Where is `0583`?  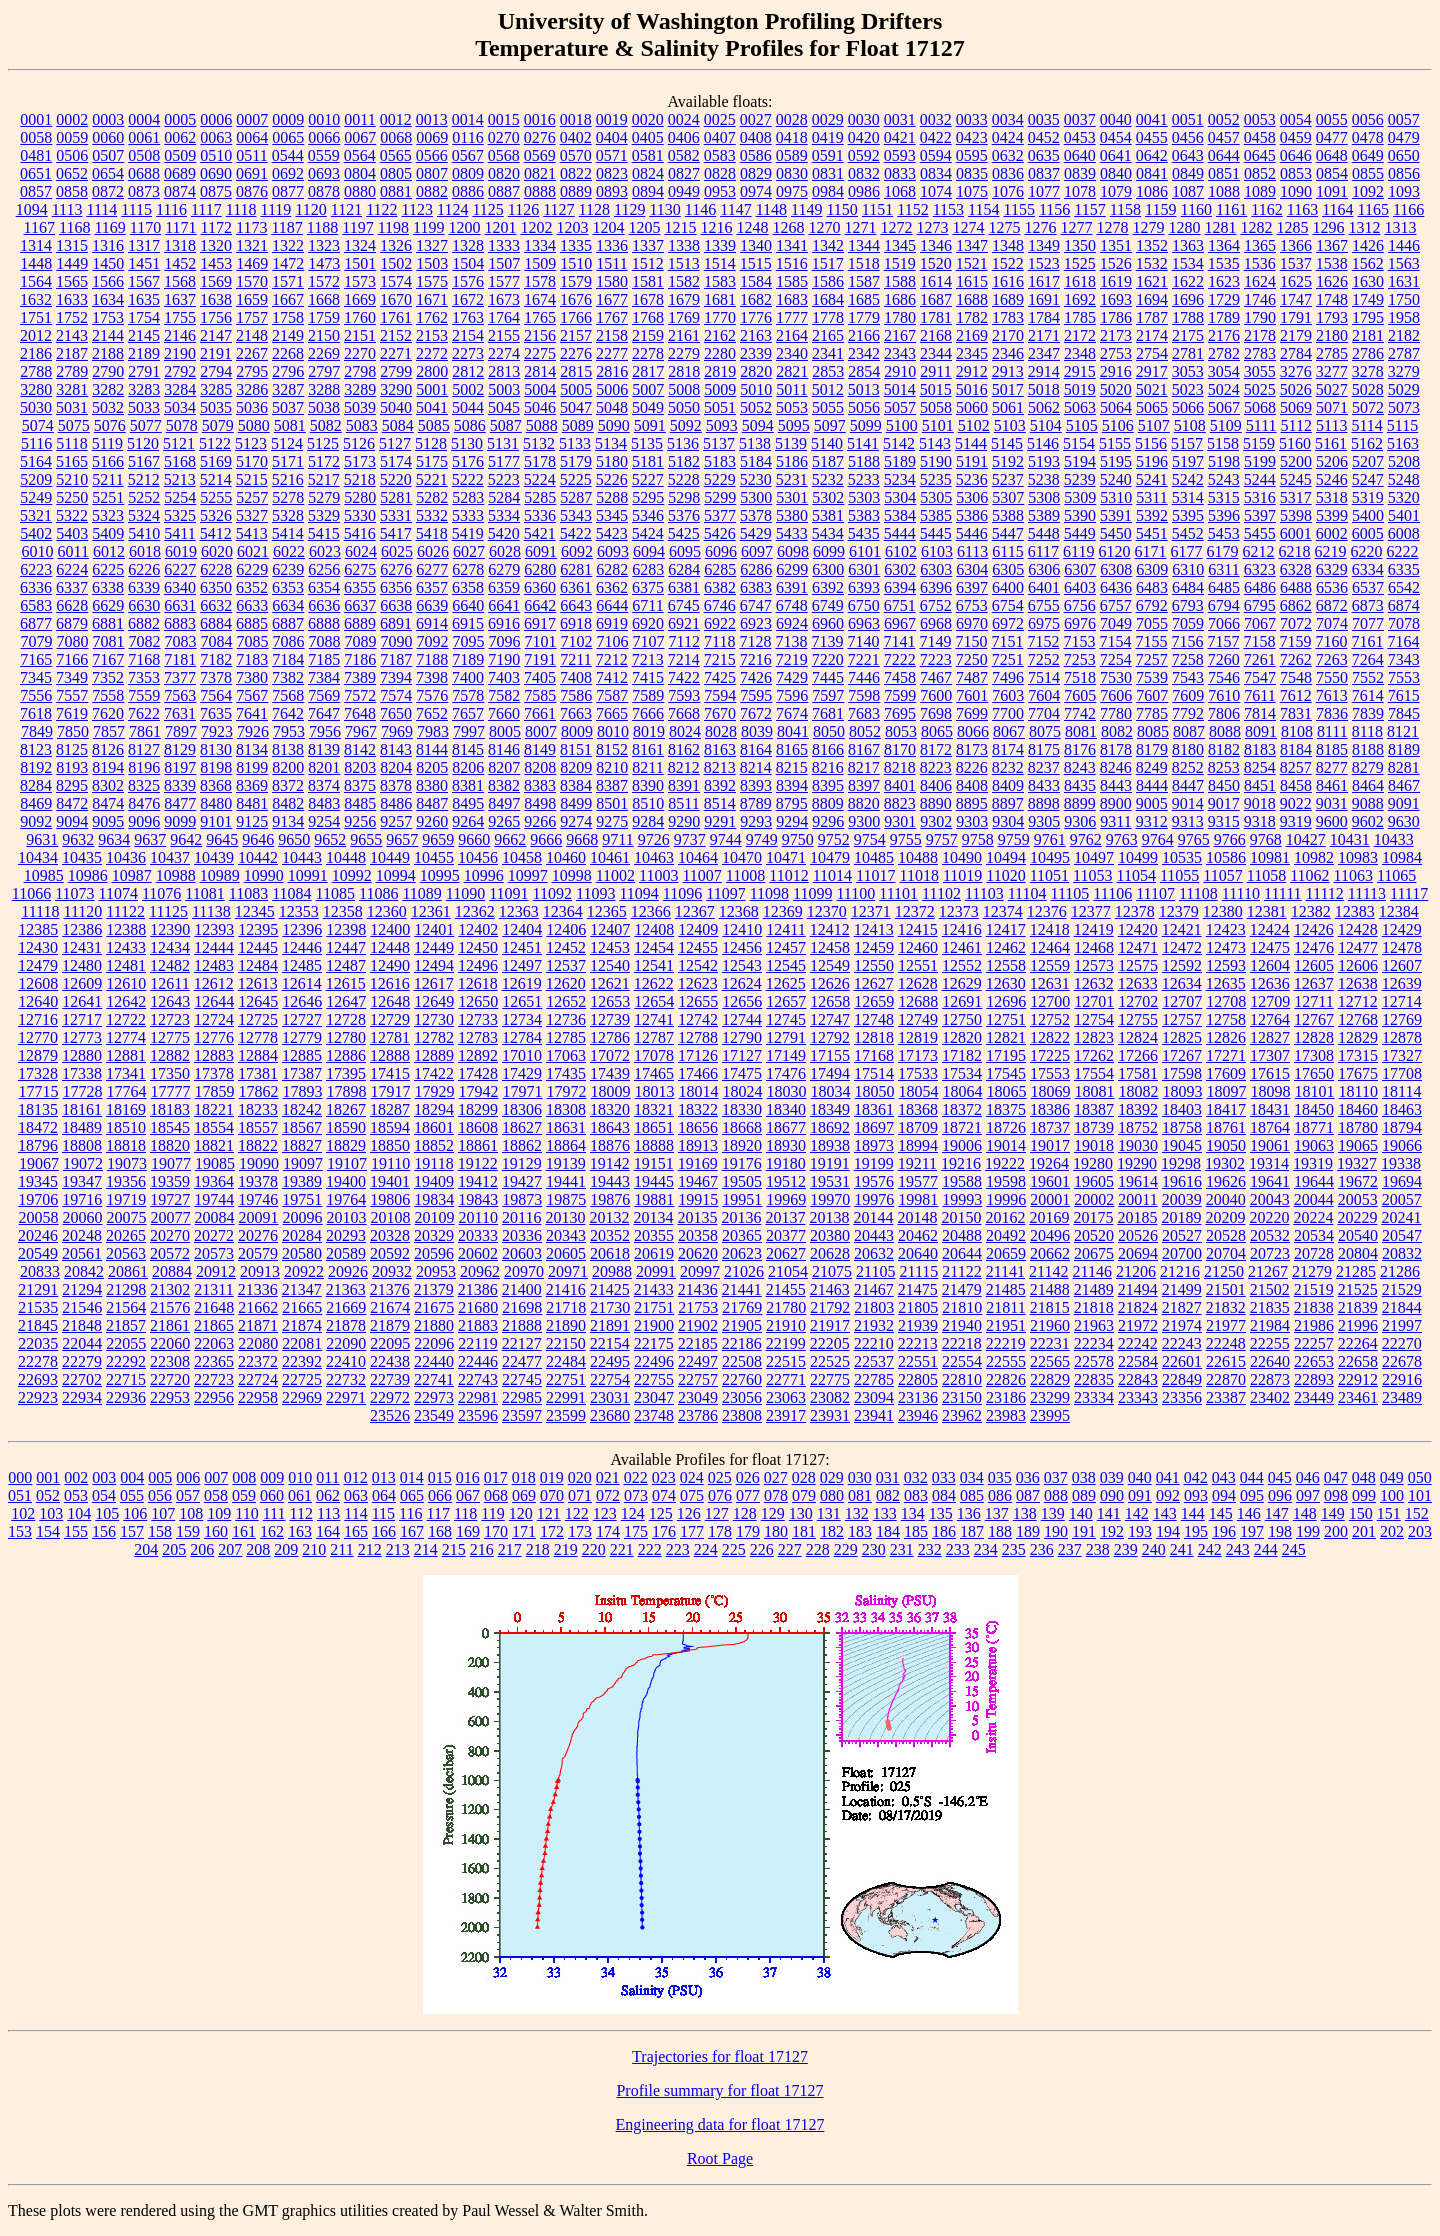 0583 is located at coordinates (720, 155).